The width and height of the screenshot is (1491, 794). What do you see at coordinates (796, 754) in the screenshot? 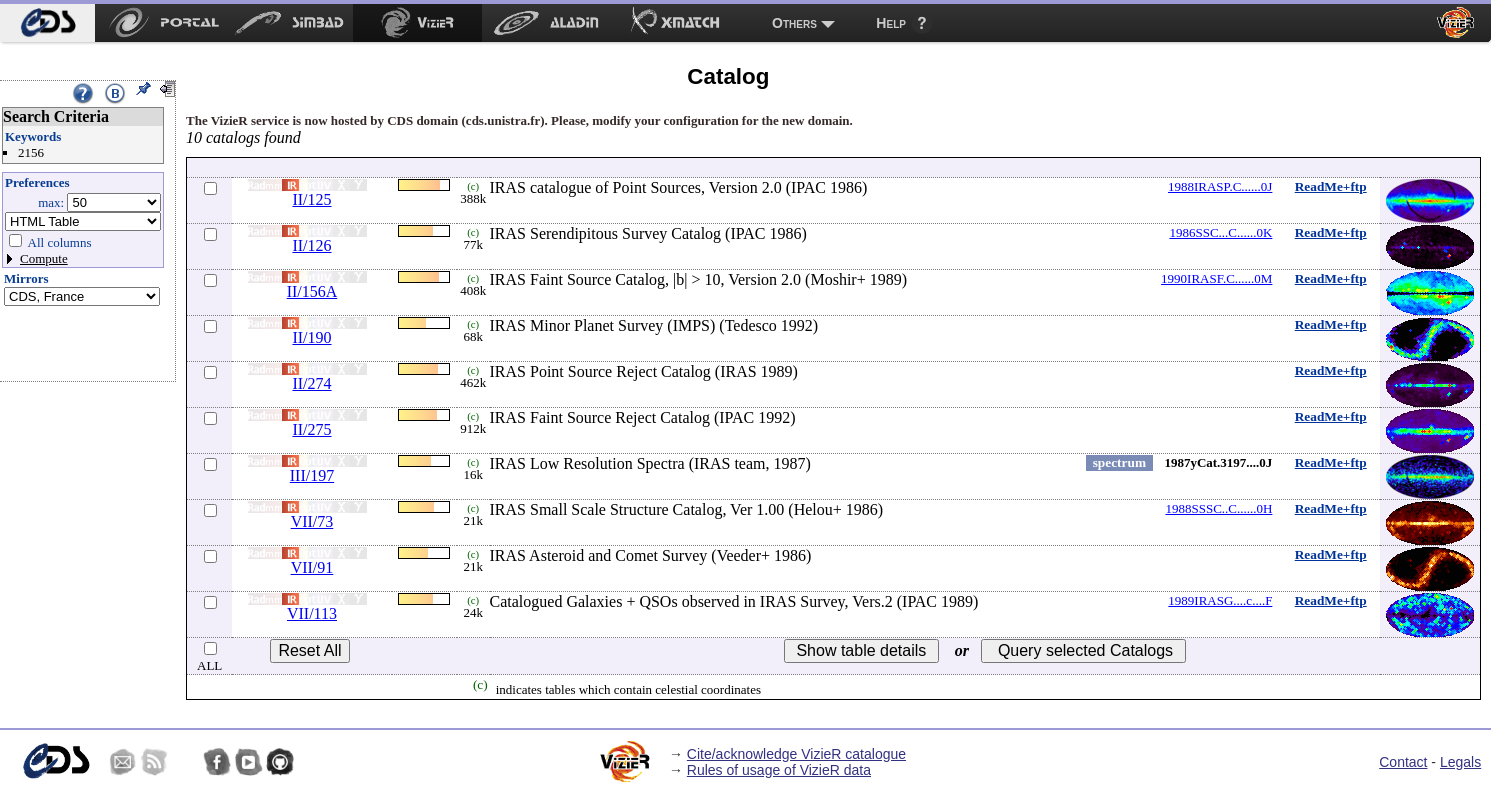
I see `Cite/acknowledge VizieR catalogue` at bounding box center [796, 754].